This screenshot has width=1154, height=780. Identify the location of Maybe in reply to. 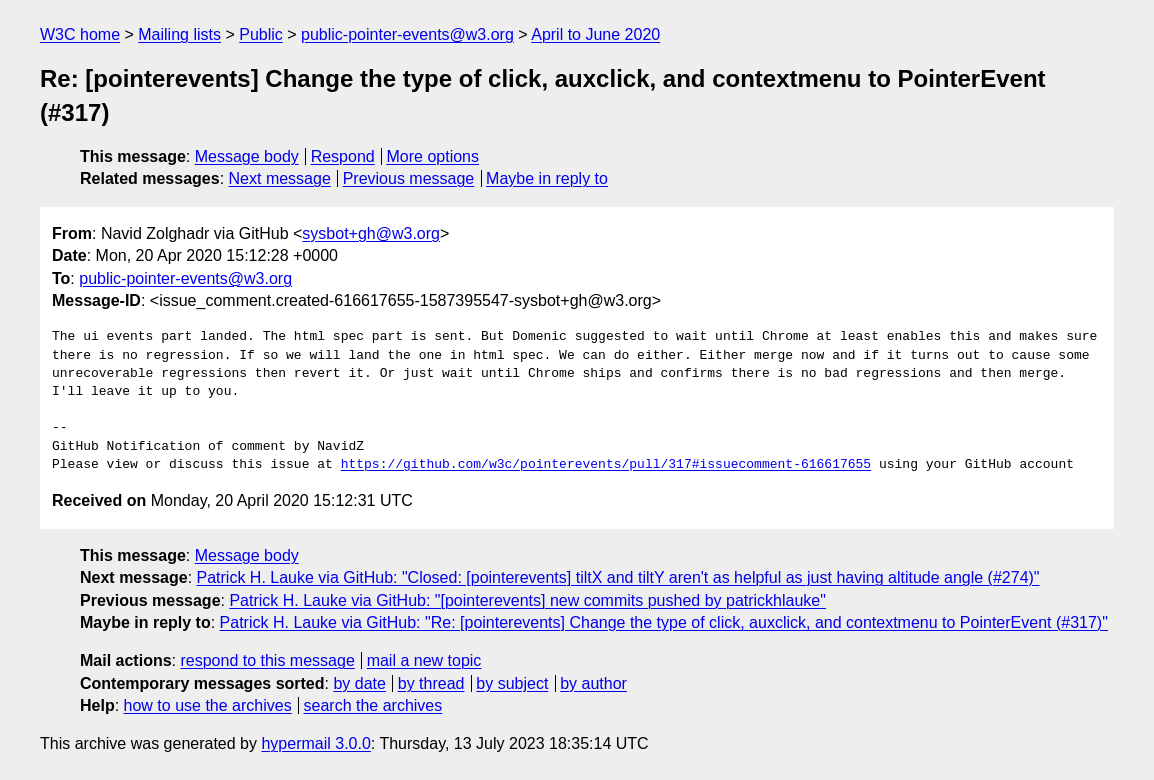
(547, 178).